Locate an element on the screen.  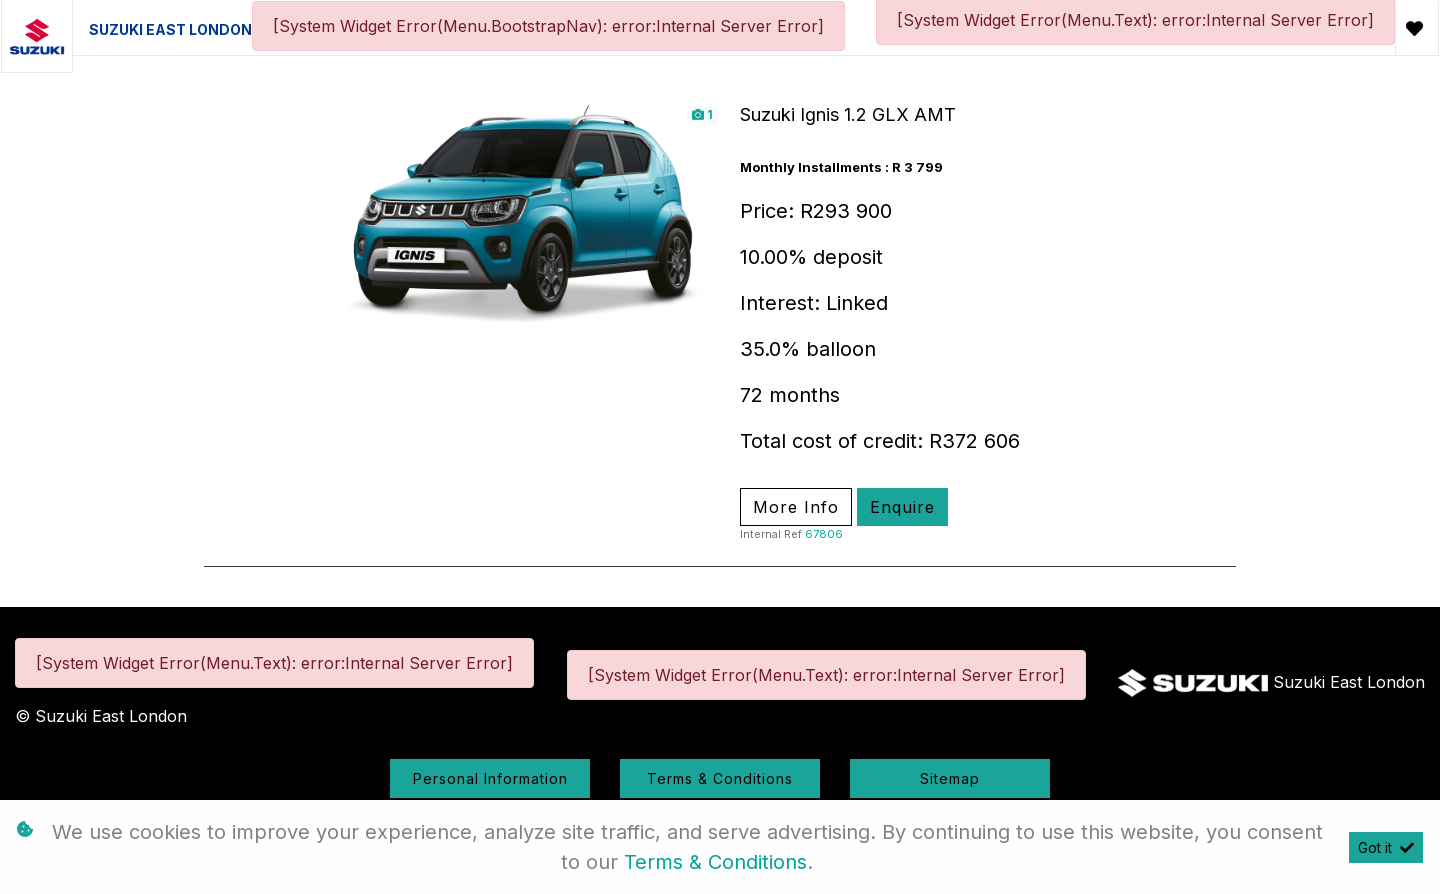
More Info is located at coordinates (796, 507).